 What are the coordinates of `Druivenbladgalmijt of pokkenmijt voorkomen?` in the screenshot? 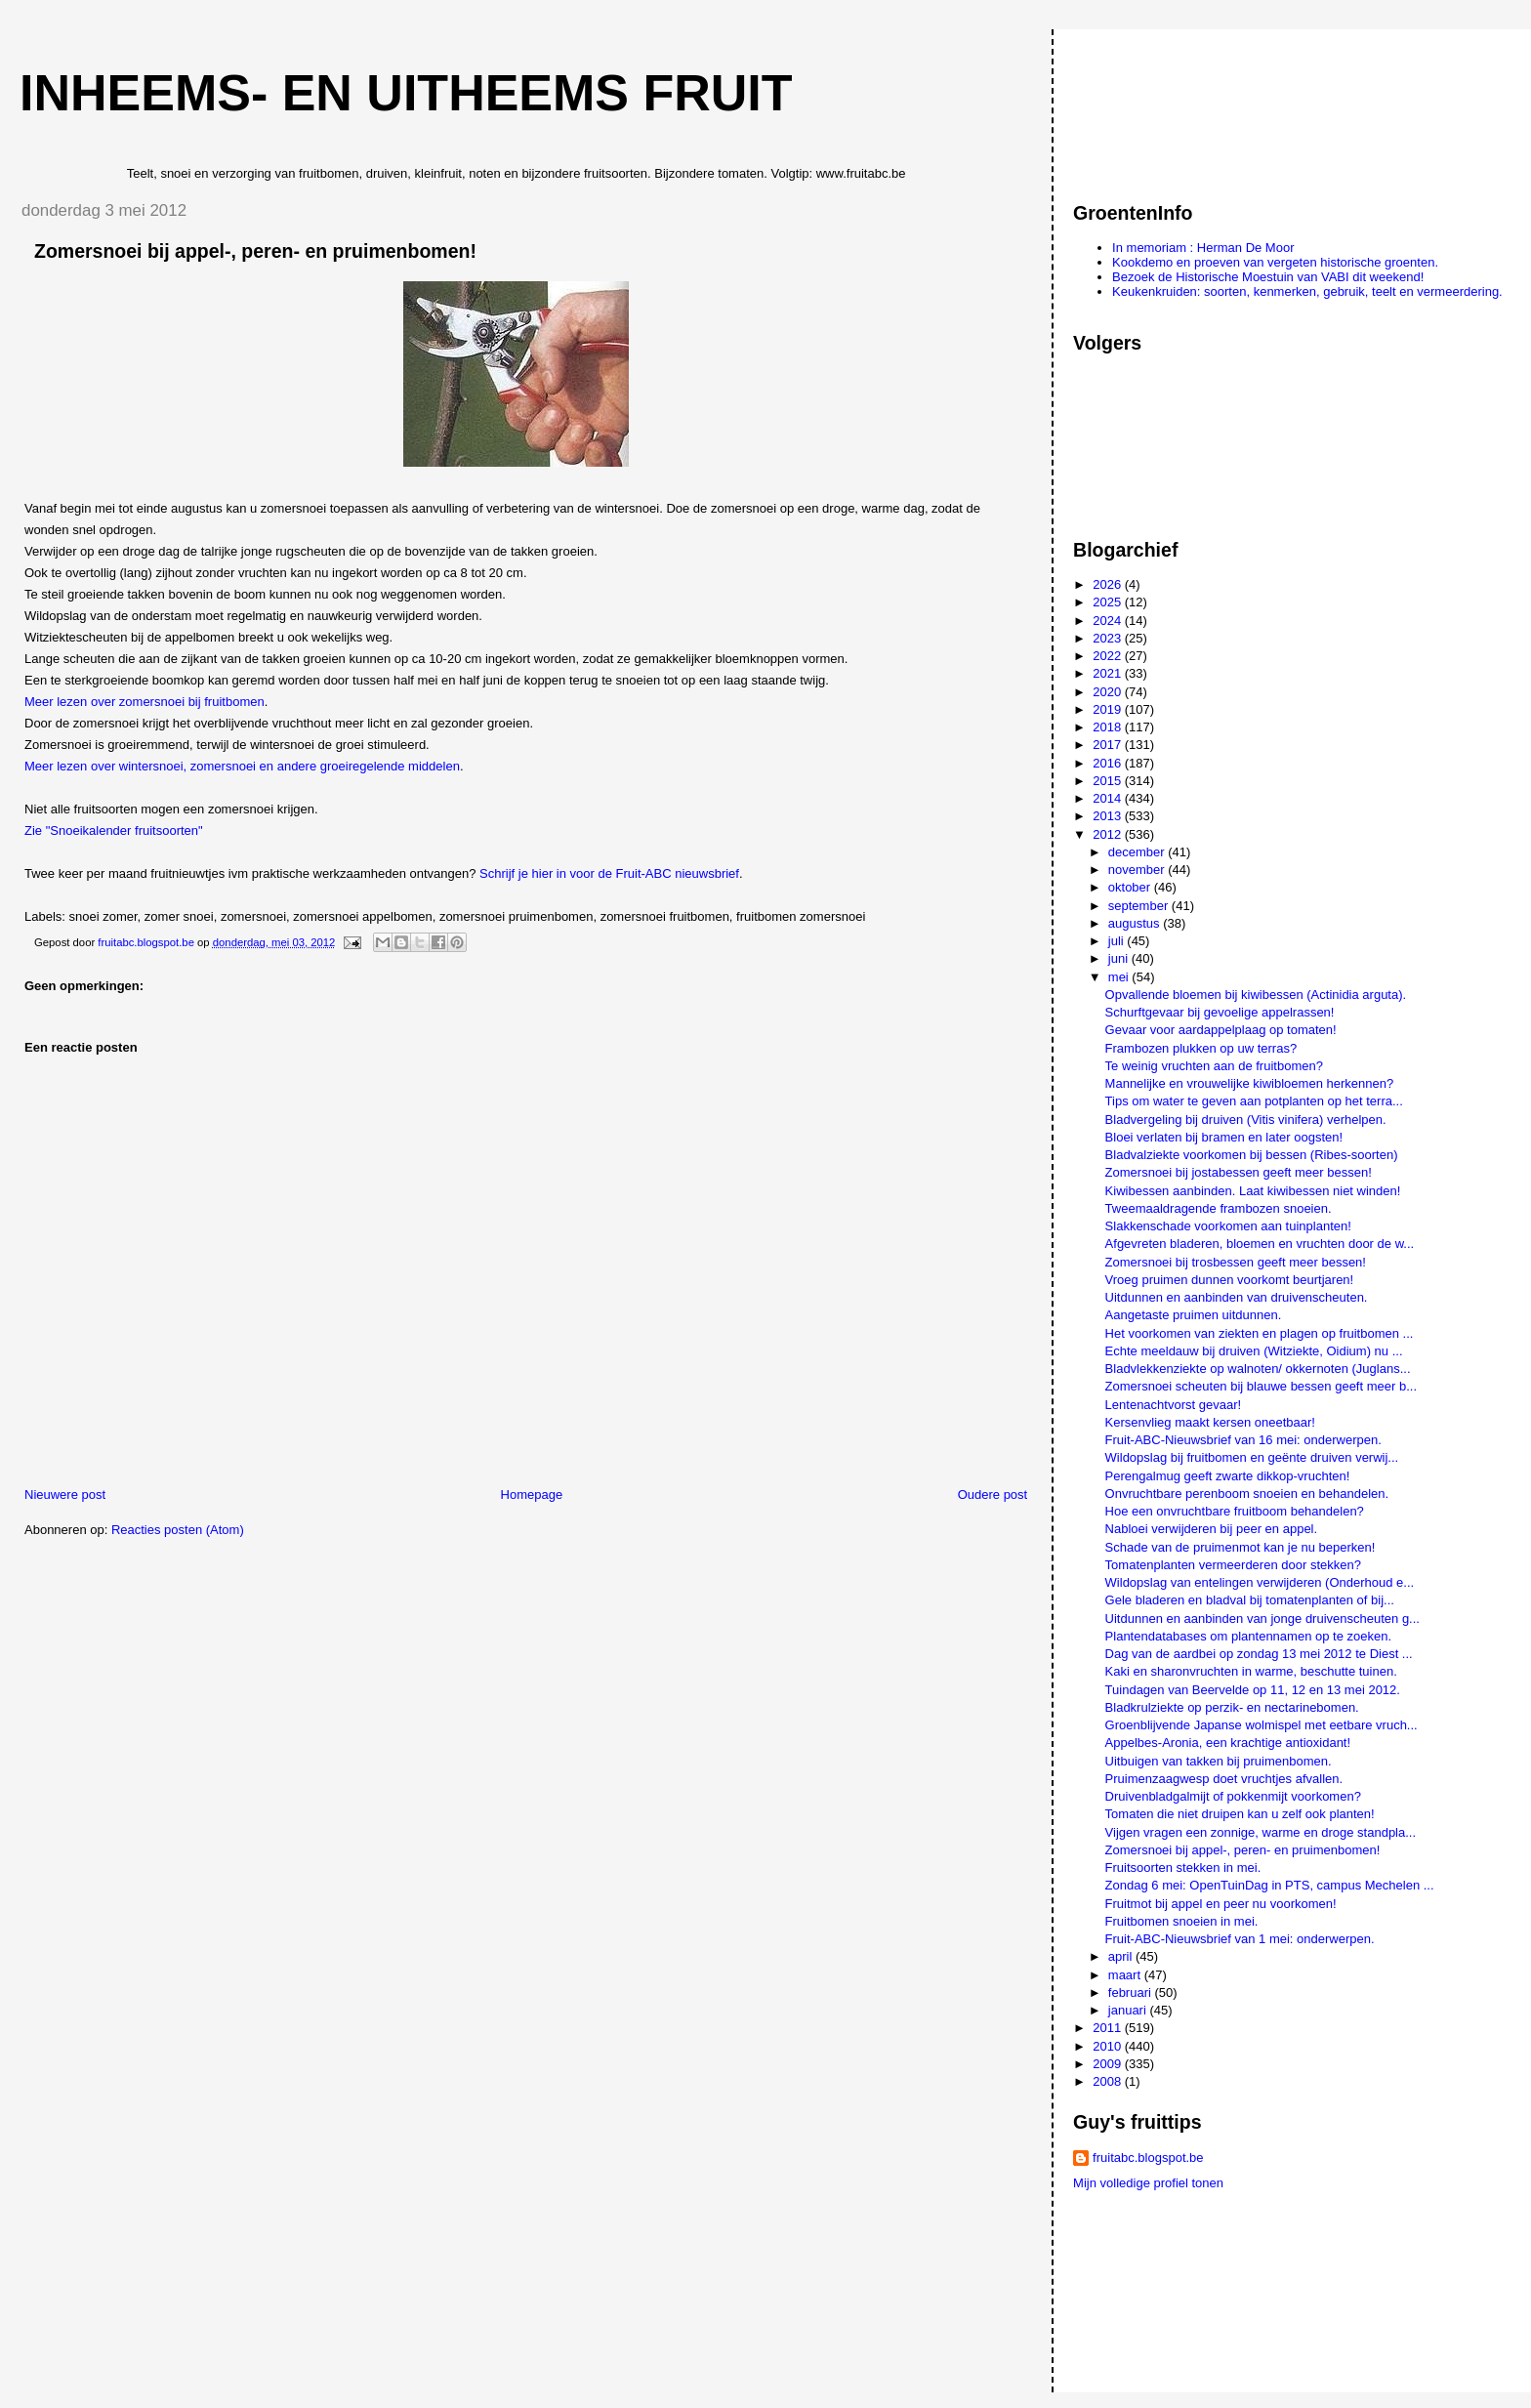 It's located at (1233, 1796).